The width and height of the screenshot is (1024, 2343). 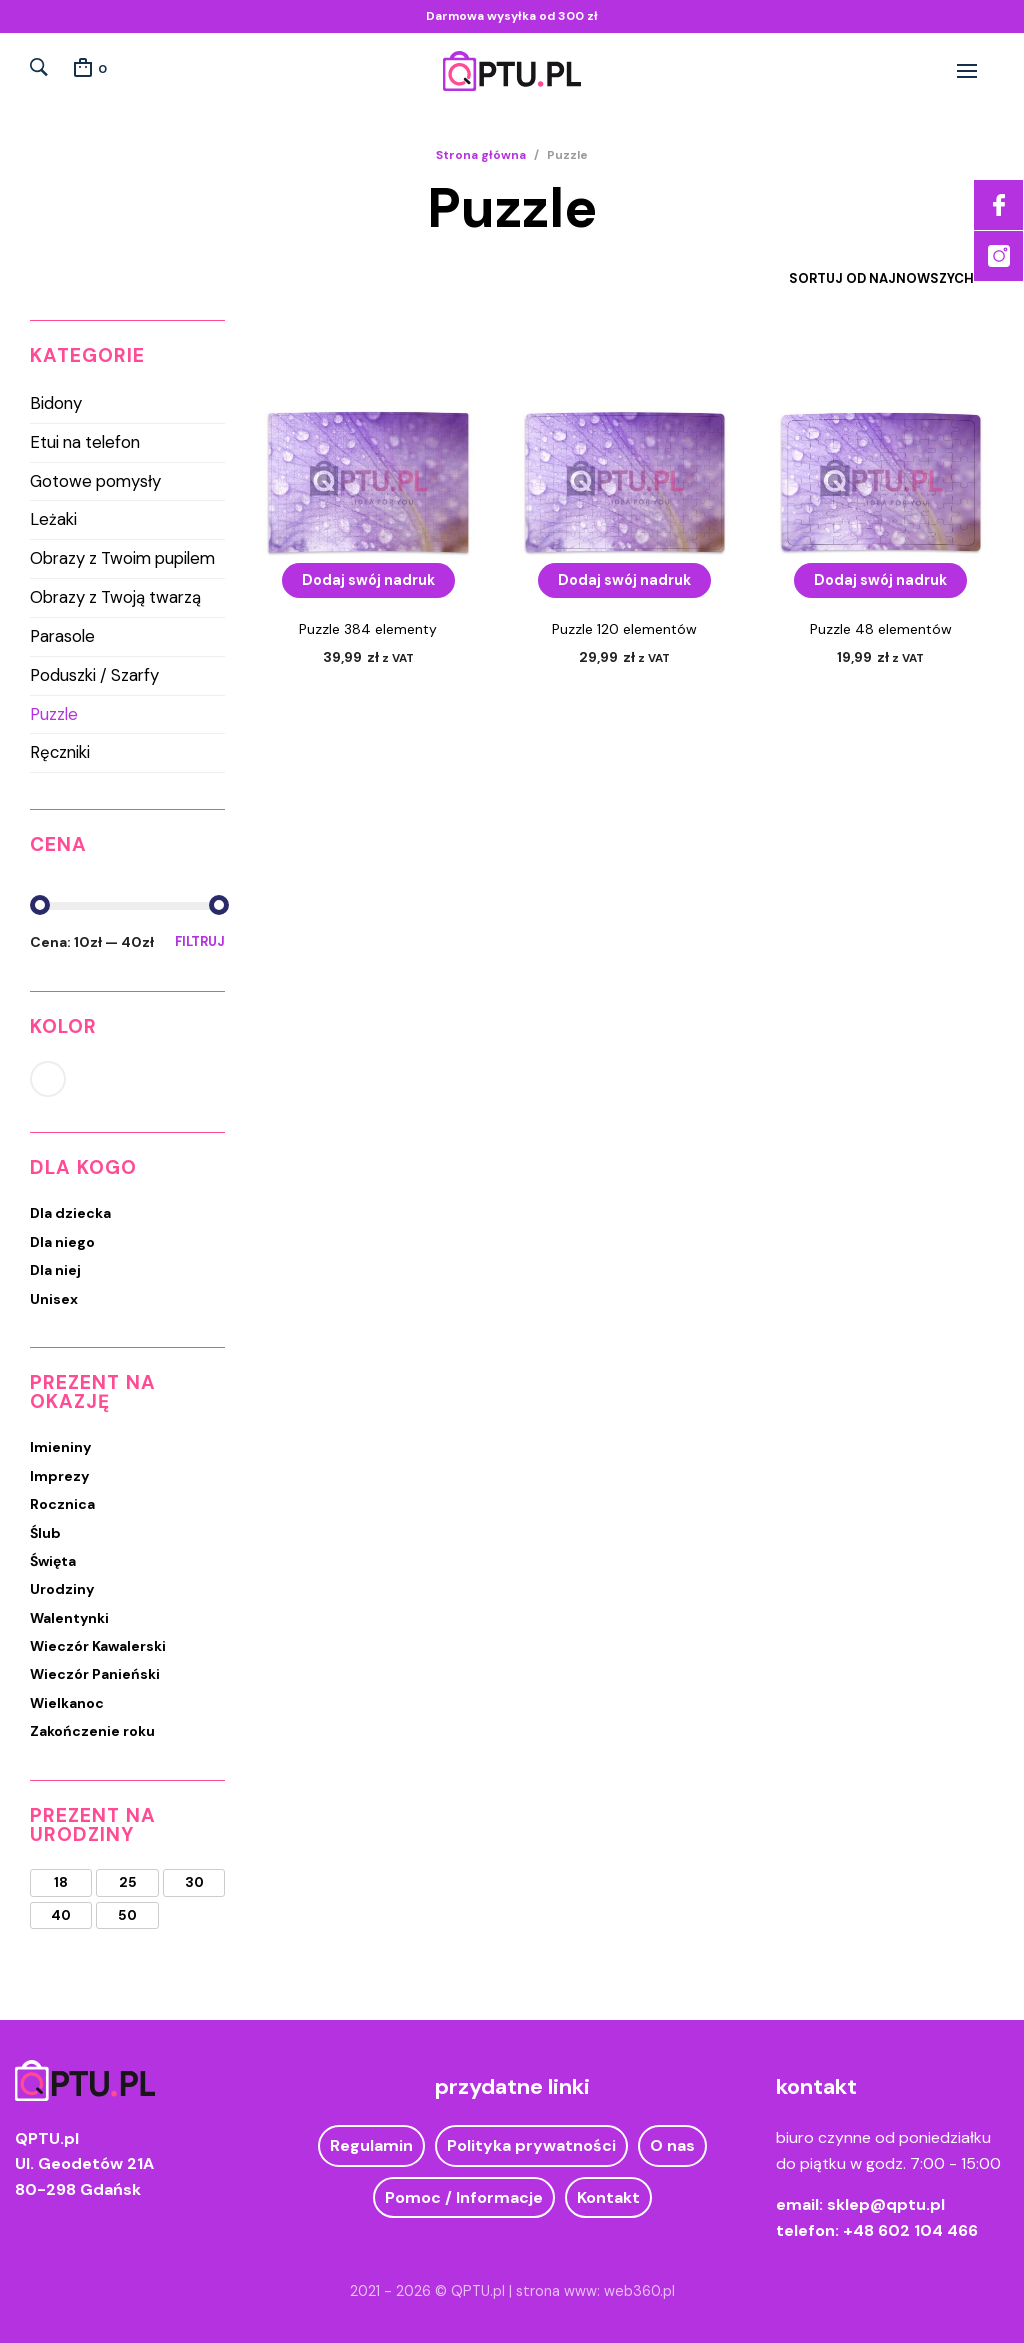 What do you see at coordinates (60, 752) in the screenshot?
I see `Ręczniki` at bounding box center [60, 752].